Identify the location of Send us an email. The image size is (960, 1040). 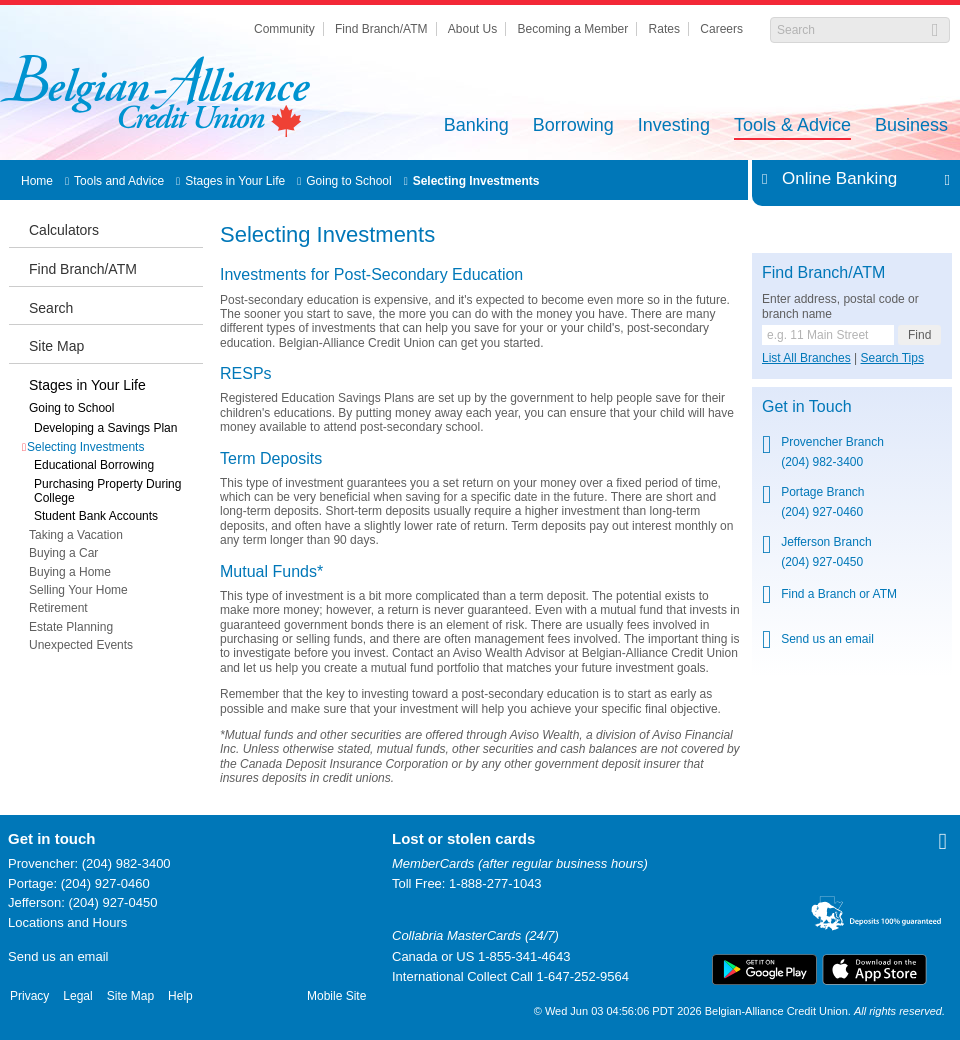
(58, 956).